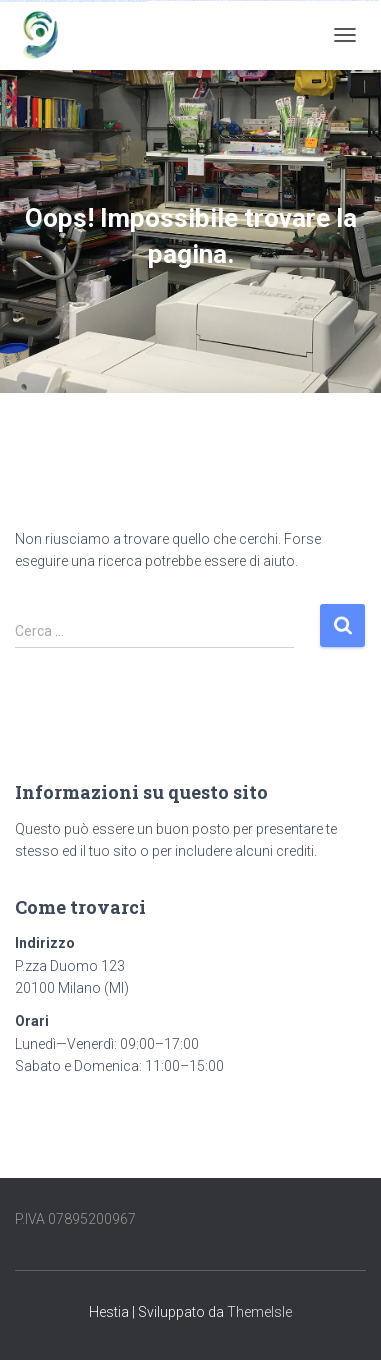 The height and width of the screenshot is (1360, 381). Describe the element at coordinates (361, 0) in the screenshot. I see `mostbet online` at that location.